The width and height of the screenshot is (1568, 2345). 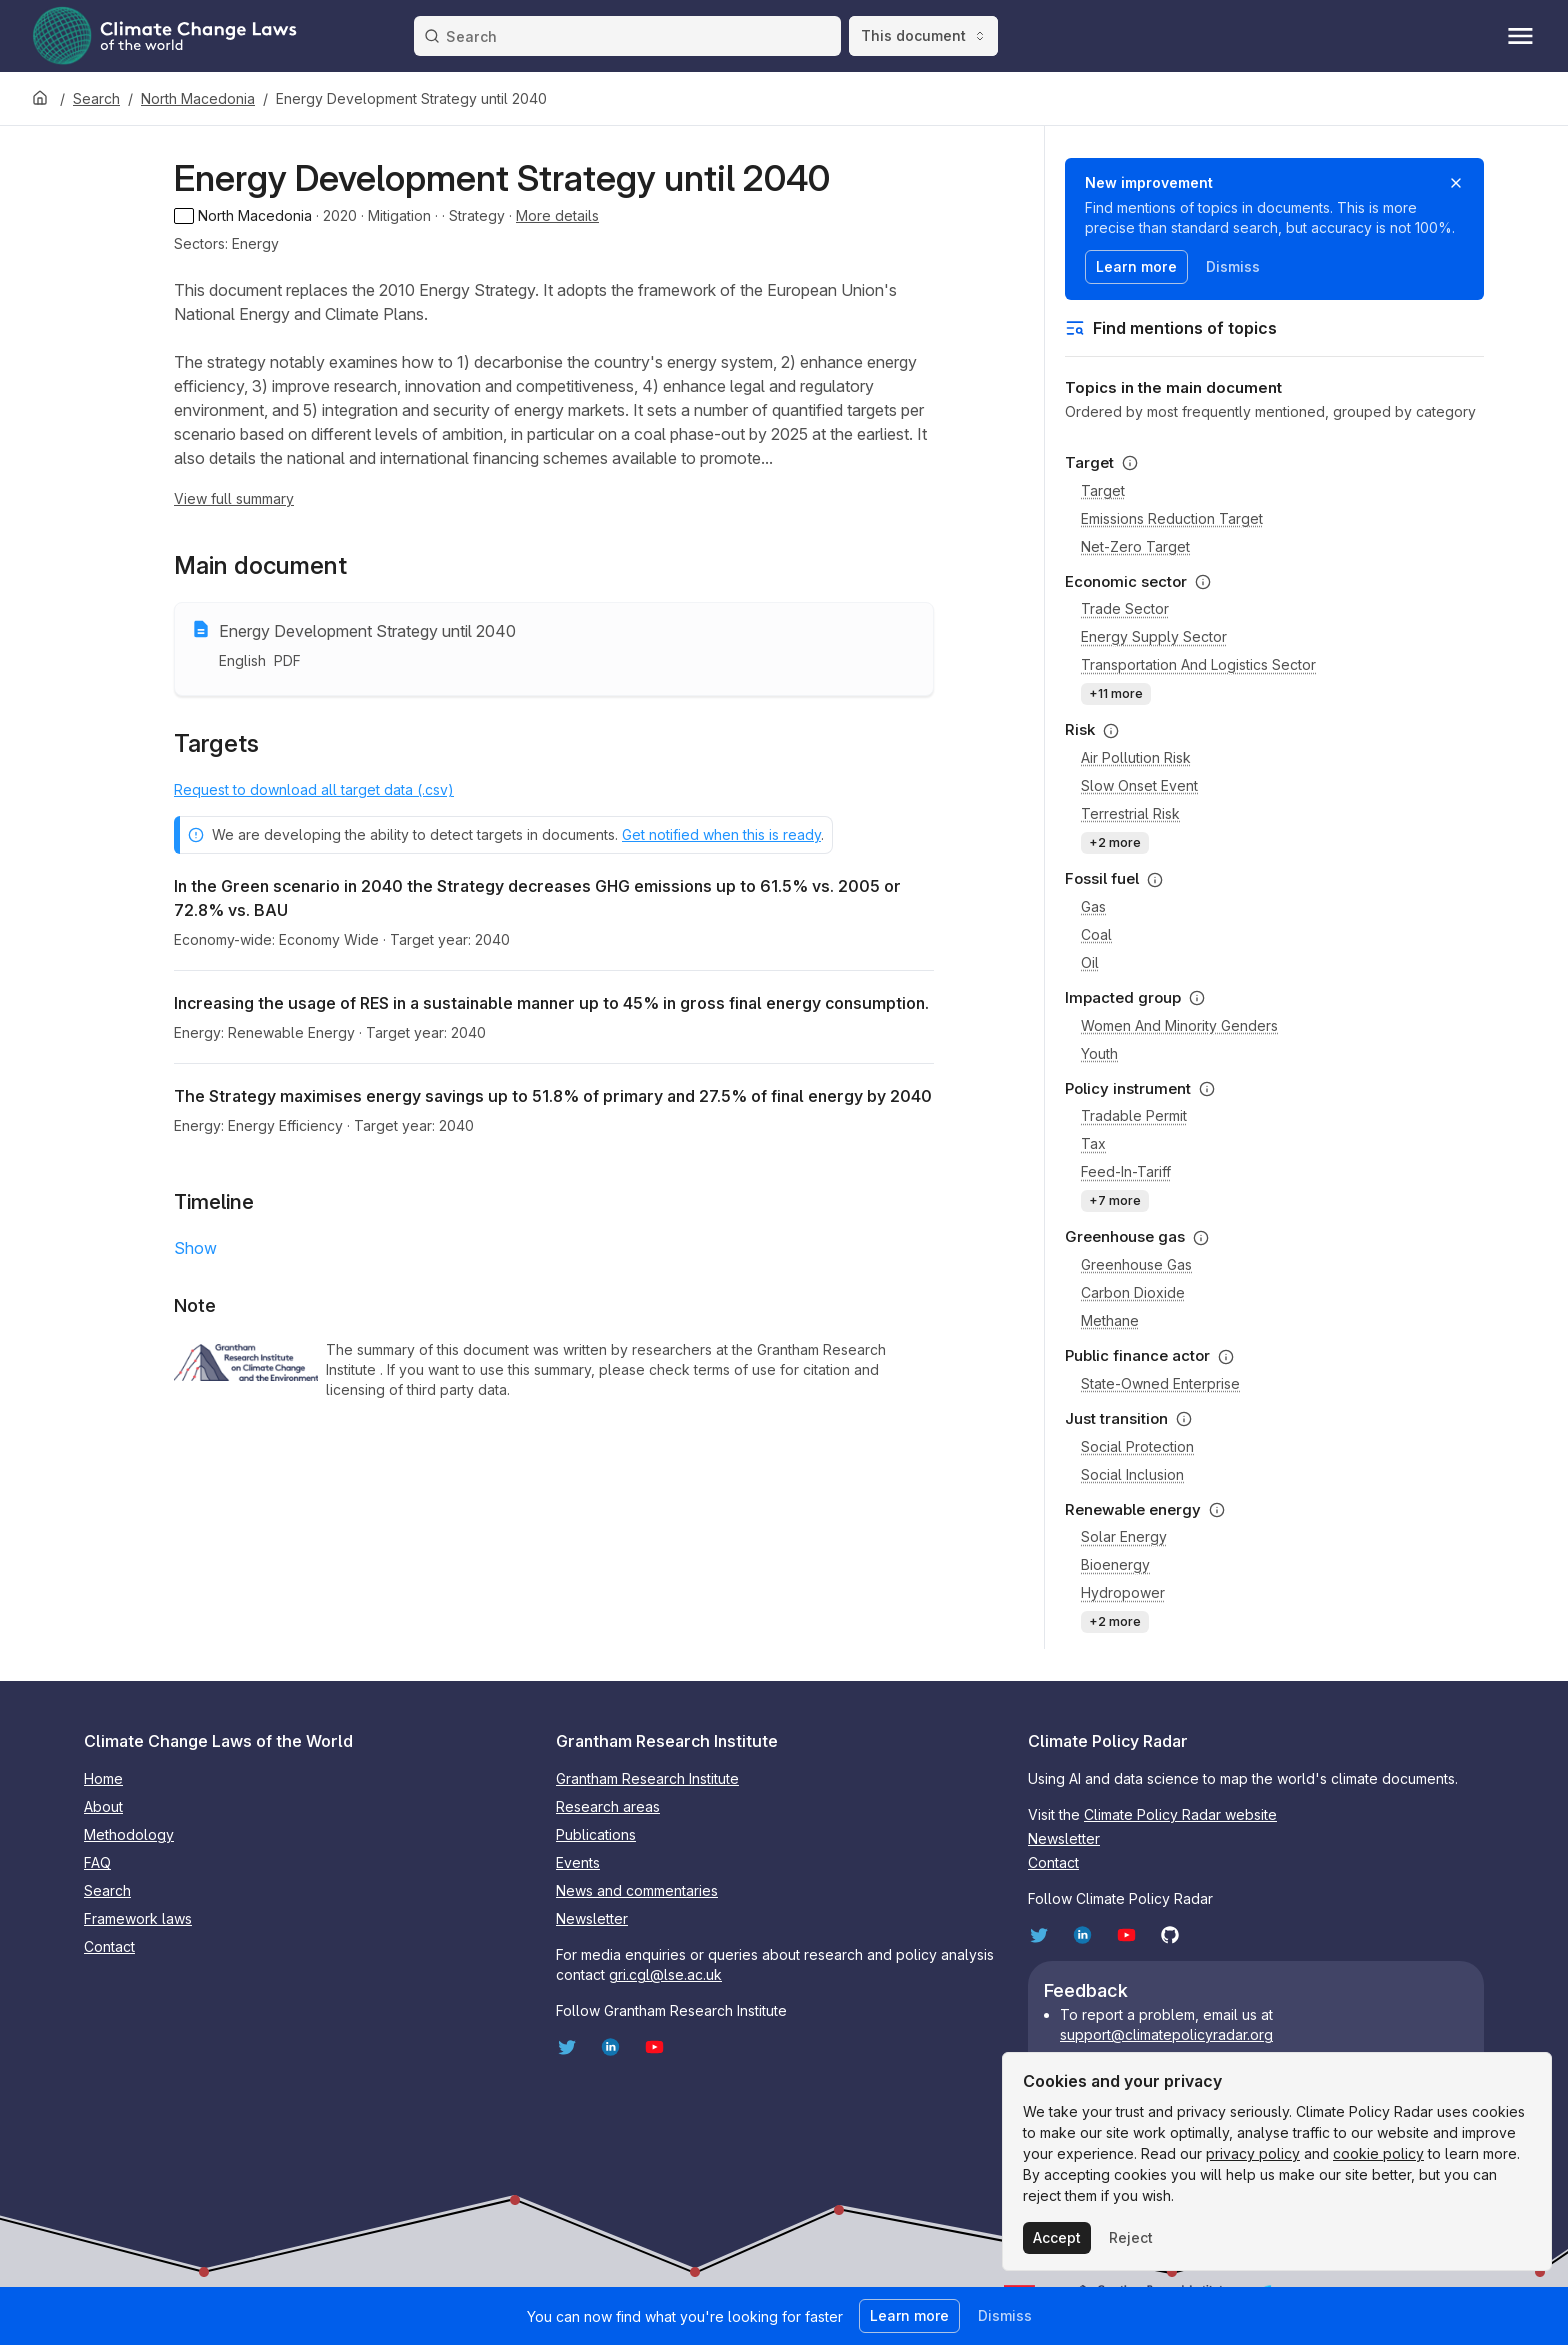 What do you see at coordinates (1057, 2237) in the screenshot?
I see `Accept` at bounding box center [1057, 2237].